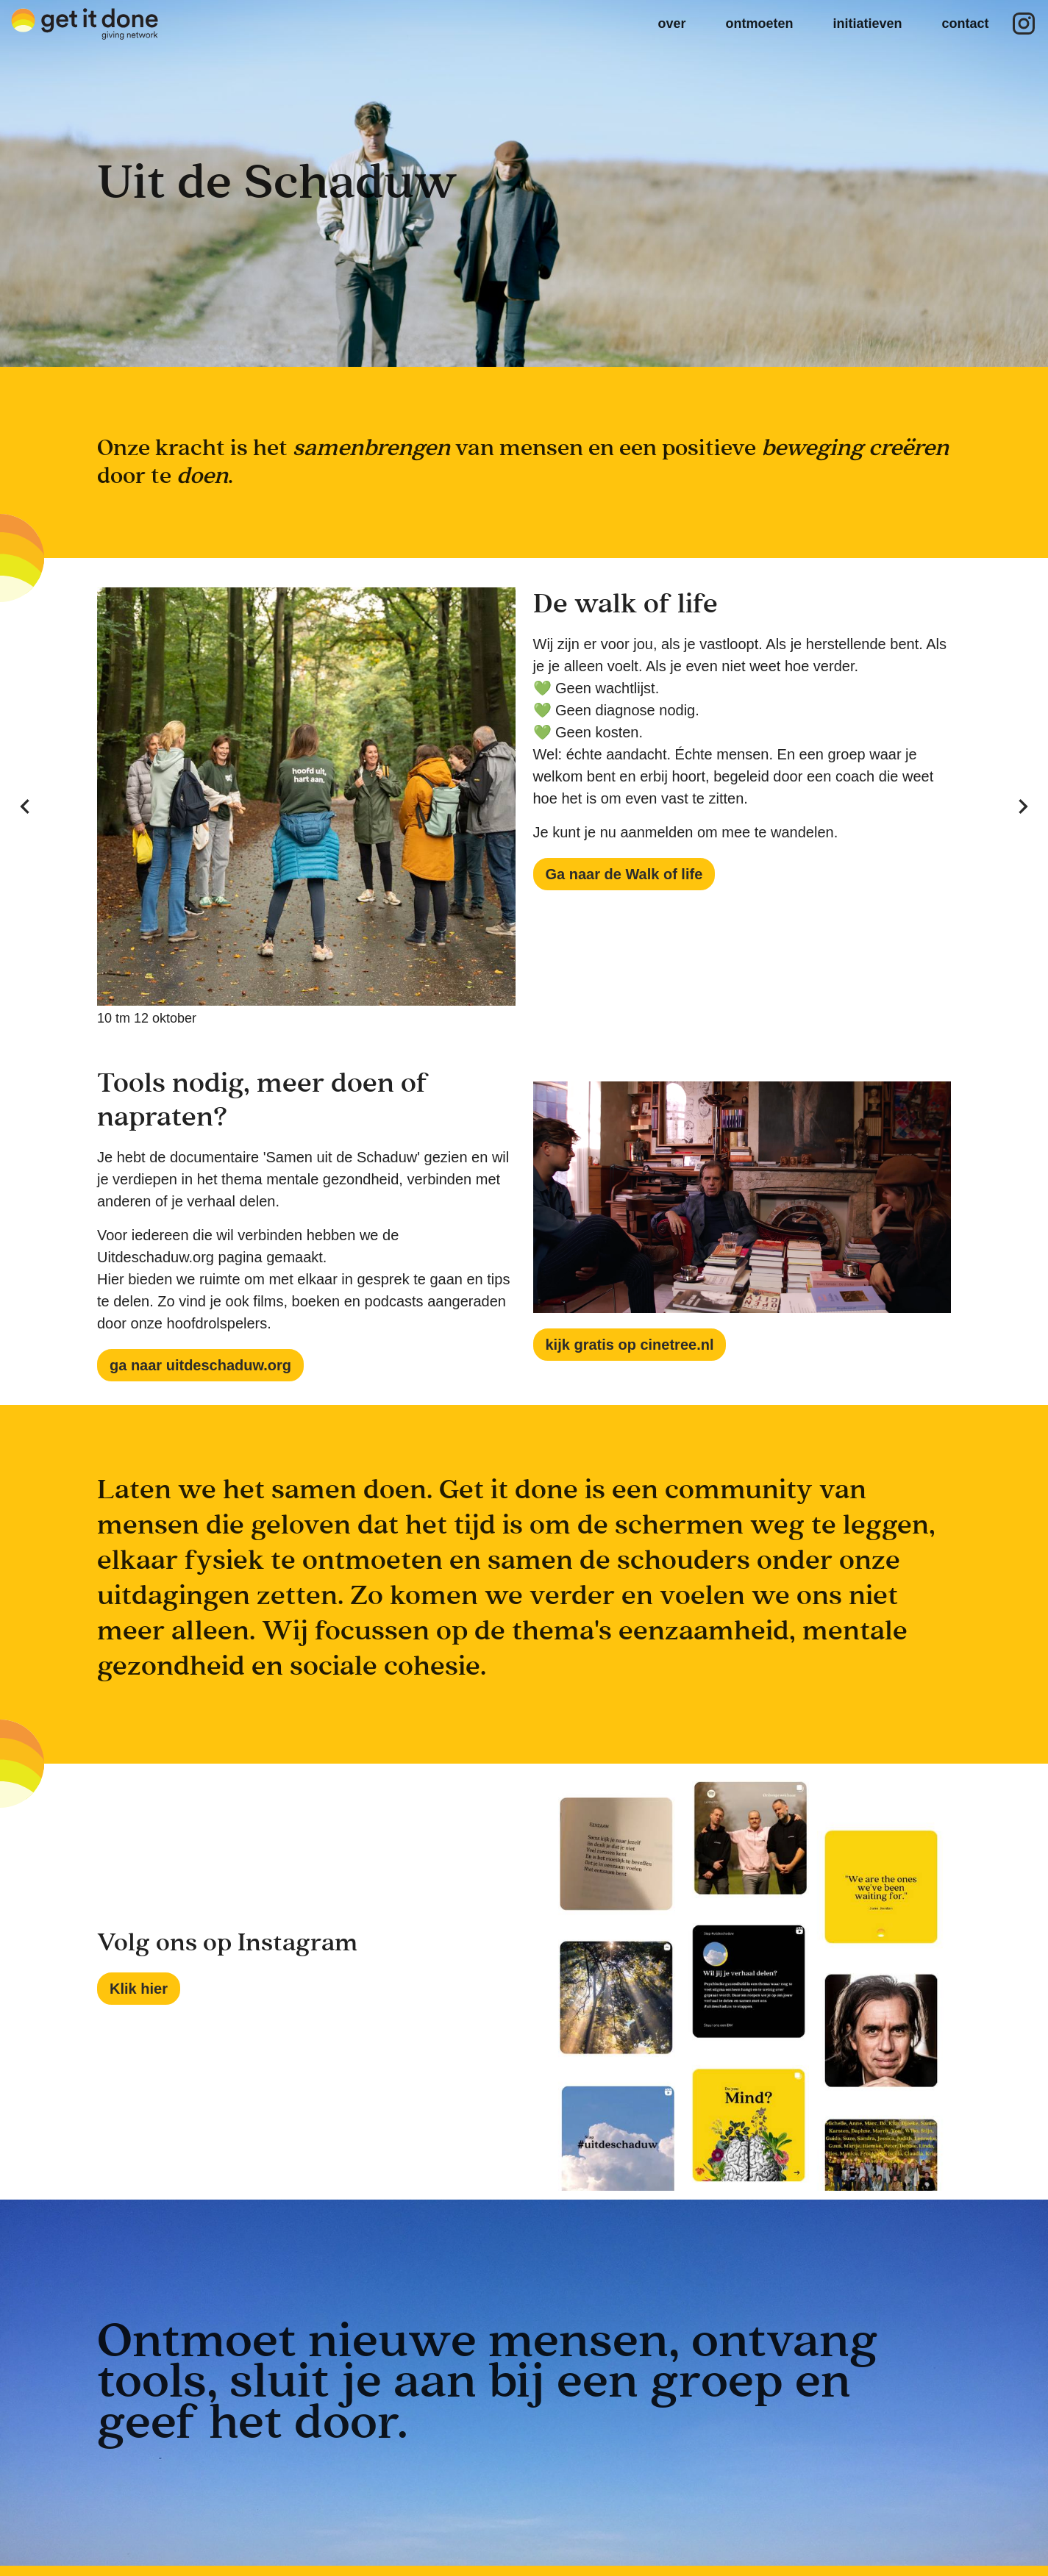  What do you see at coordinates (759, 23) in the screenshot?
I see `ontmoeten` at bounding box center [759, 23].